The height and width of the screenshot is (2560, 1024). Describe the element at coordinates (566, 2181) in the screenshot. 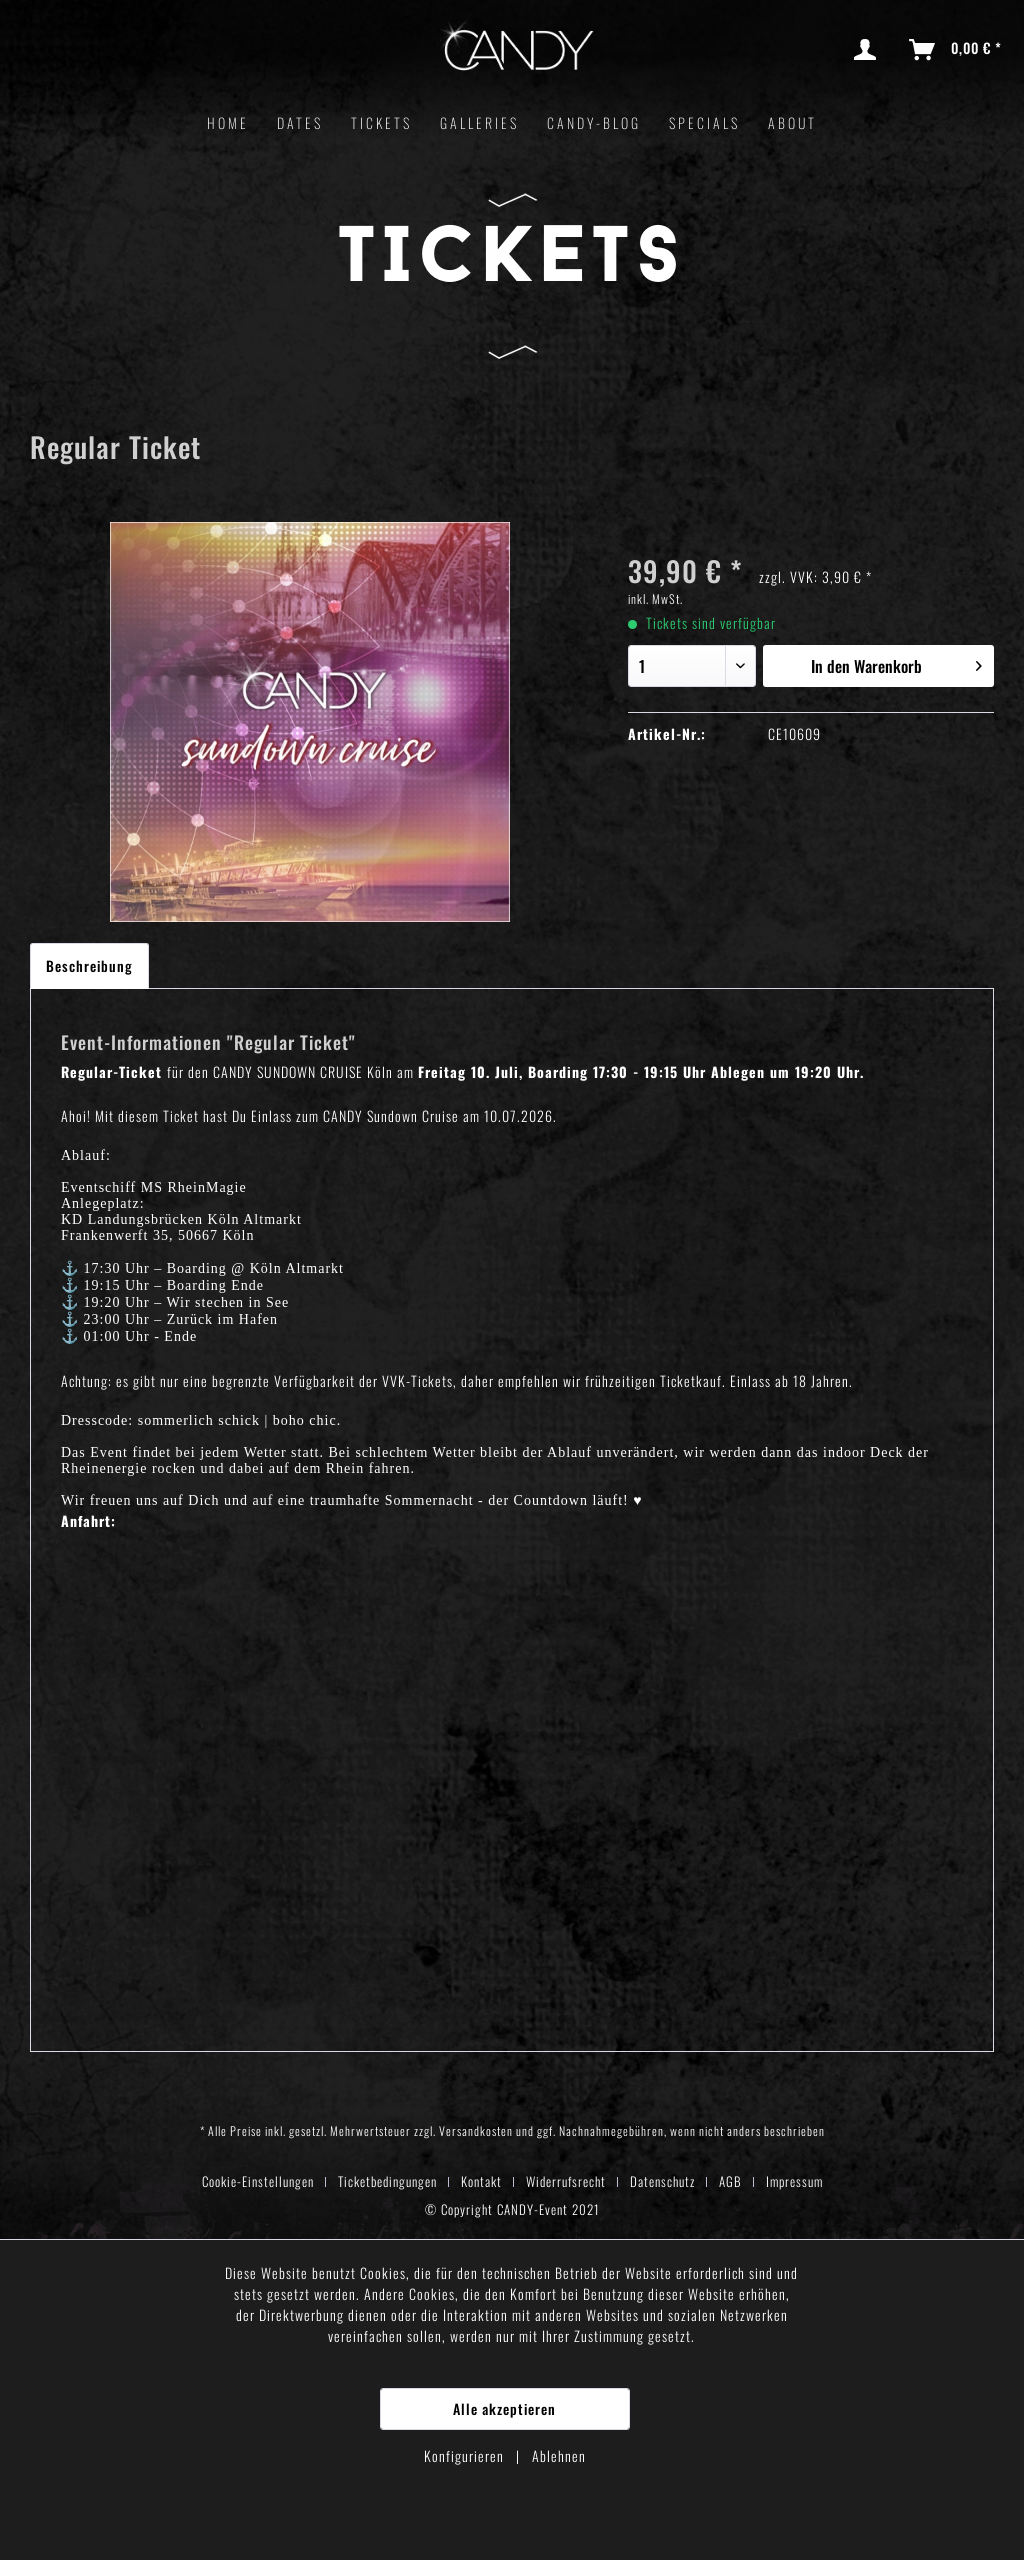

I see `Widerrufsrecht` at that location.